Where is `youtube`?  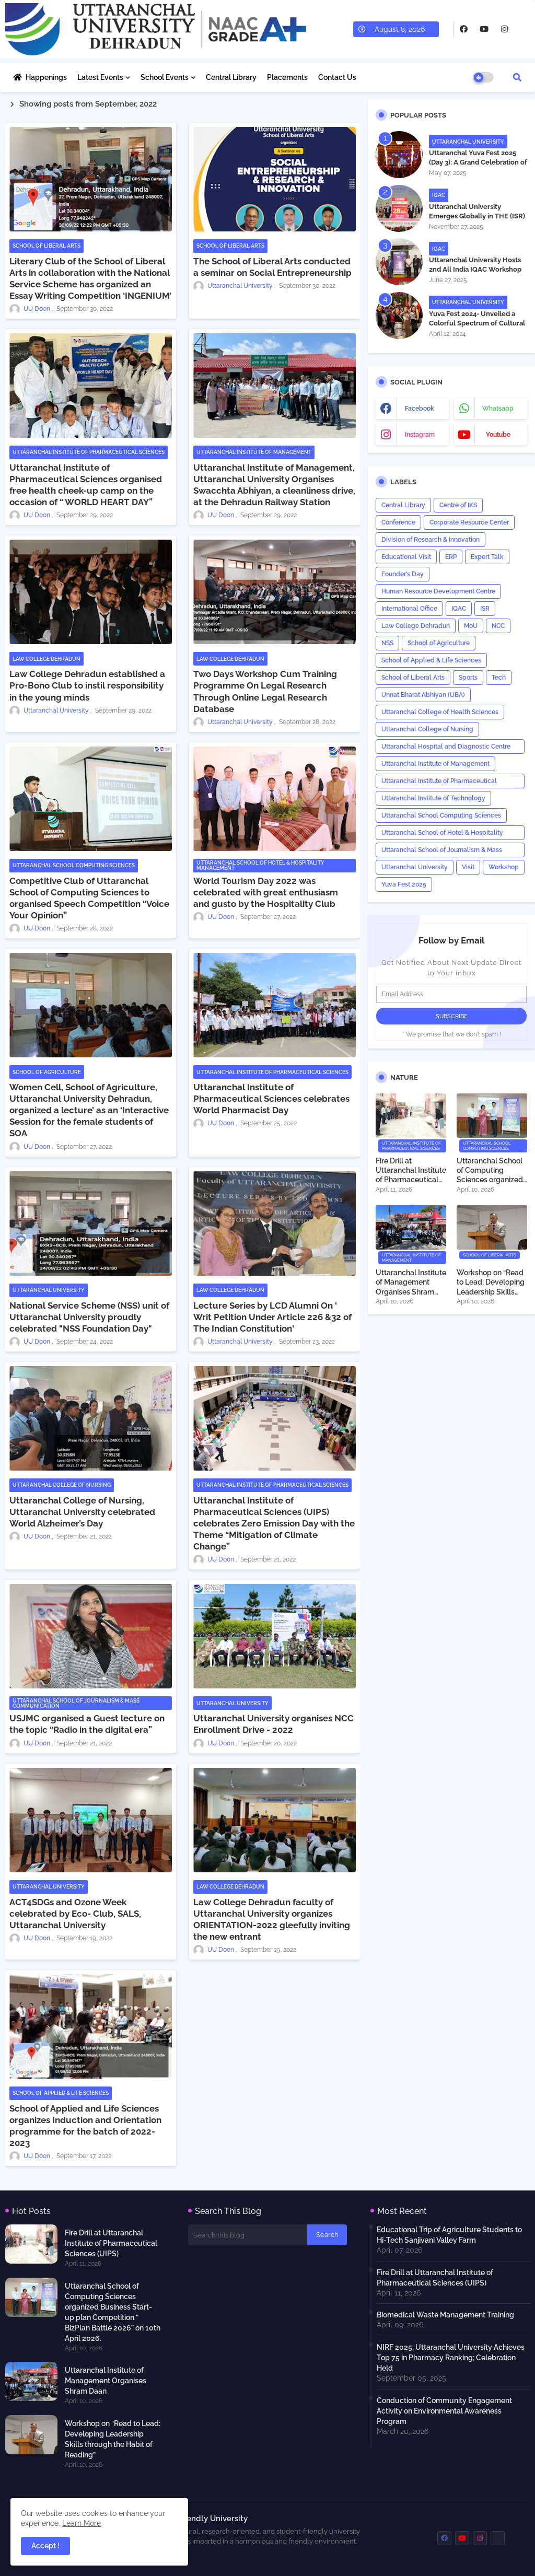
youtube is located at coordinates (498, 434).